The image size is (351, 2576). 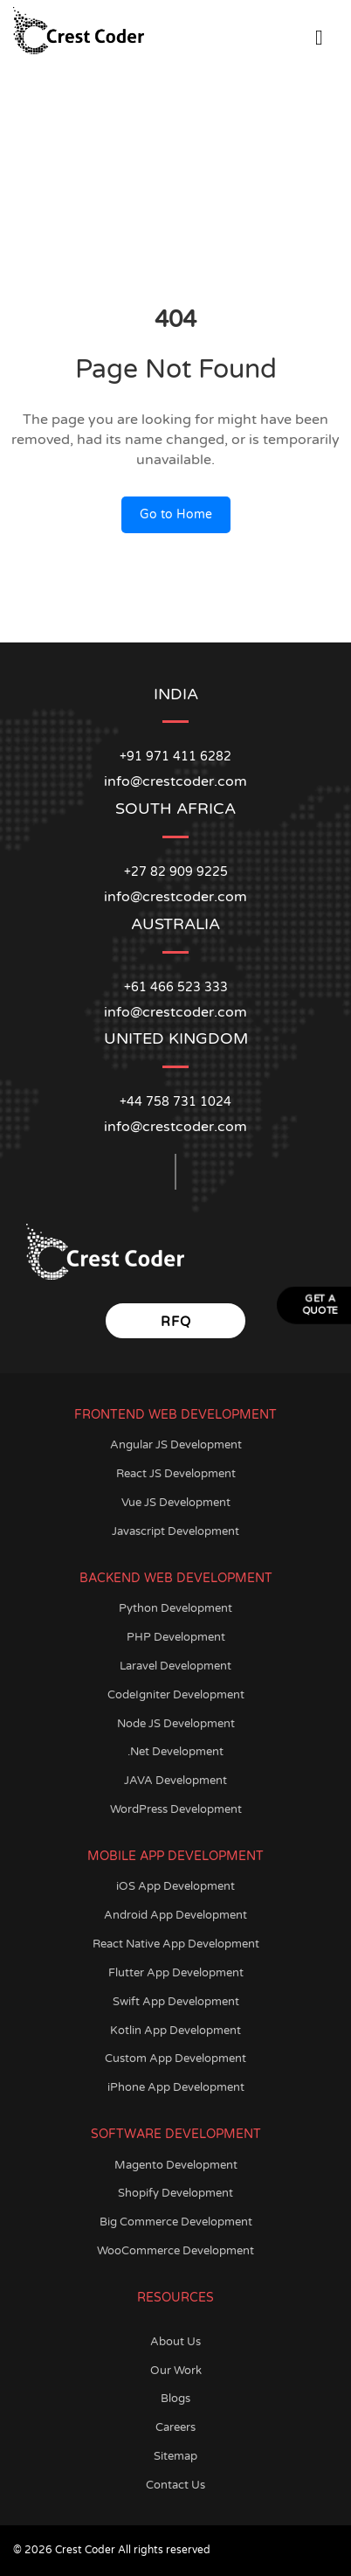 What do you see at coordinates (175, 1101) in the screenshot?
I see `+44 758 731 1024` at bounding box center [175, 1101].